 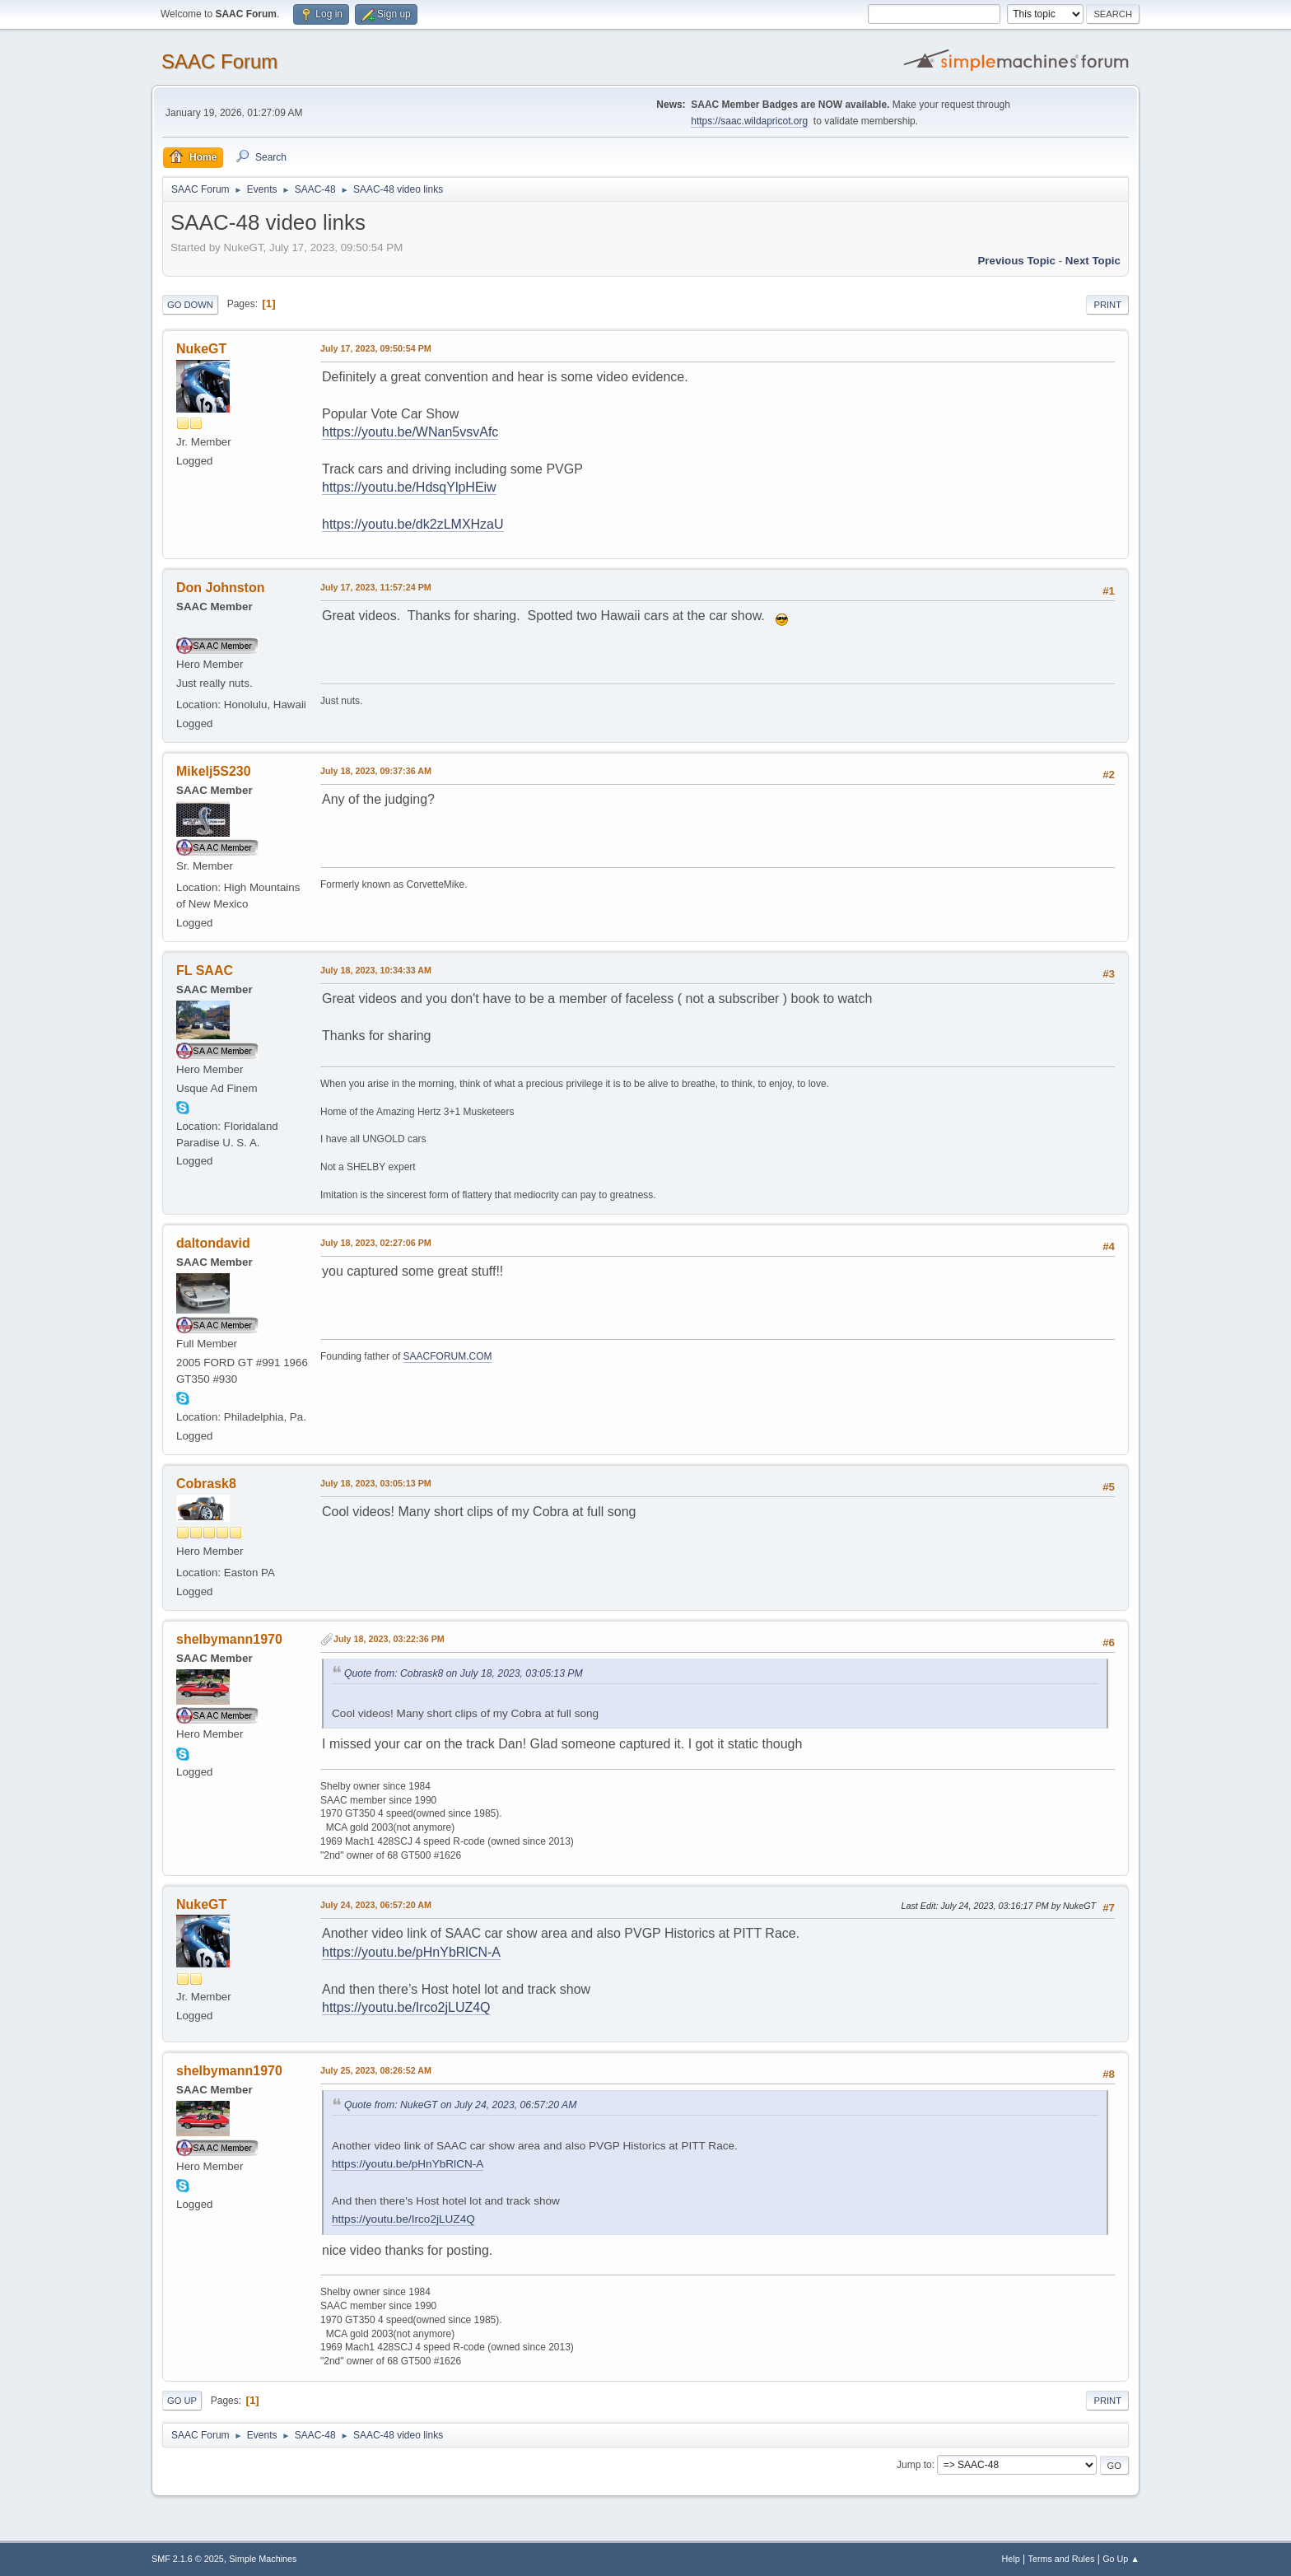 I want to click on Jump to, so click(x=914, y=2465).